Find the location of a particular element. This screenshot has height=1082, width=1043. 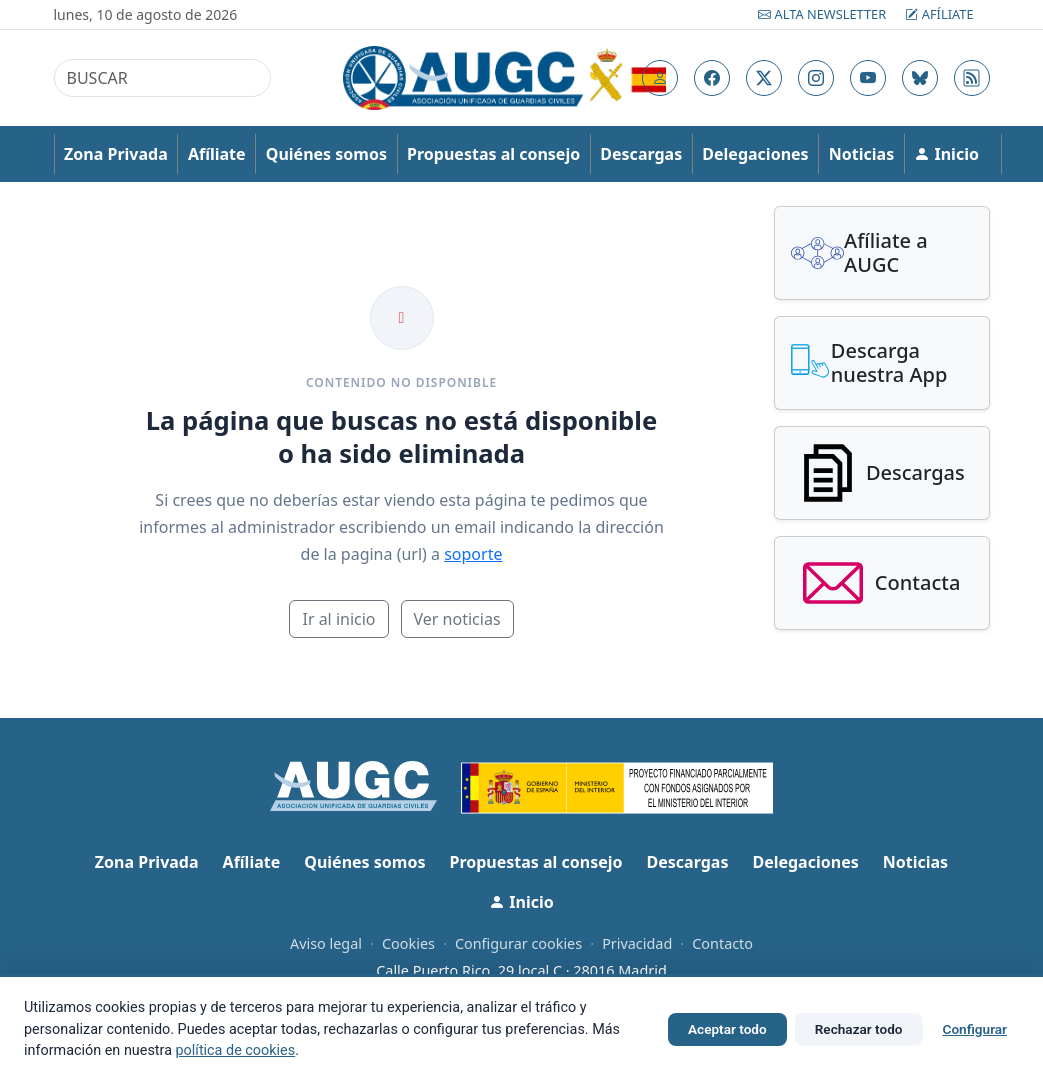

Alta Newsletter is located at coordinates (823, 14).